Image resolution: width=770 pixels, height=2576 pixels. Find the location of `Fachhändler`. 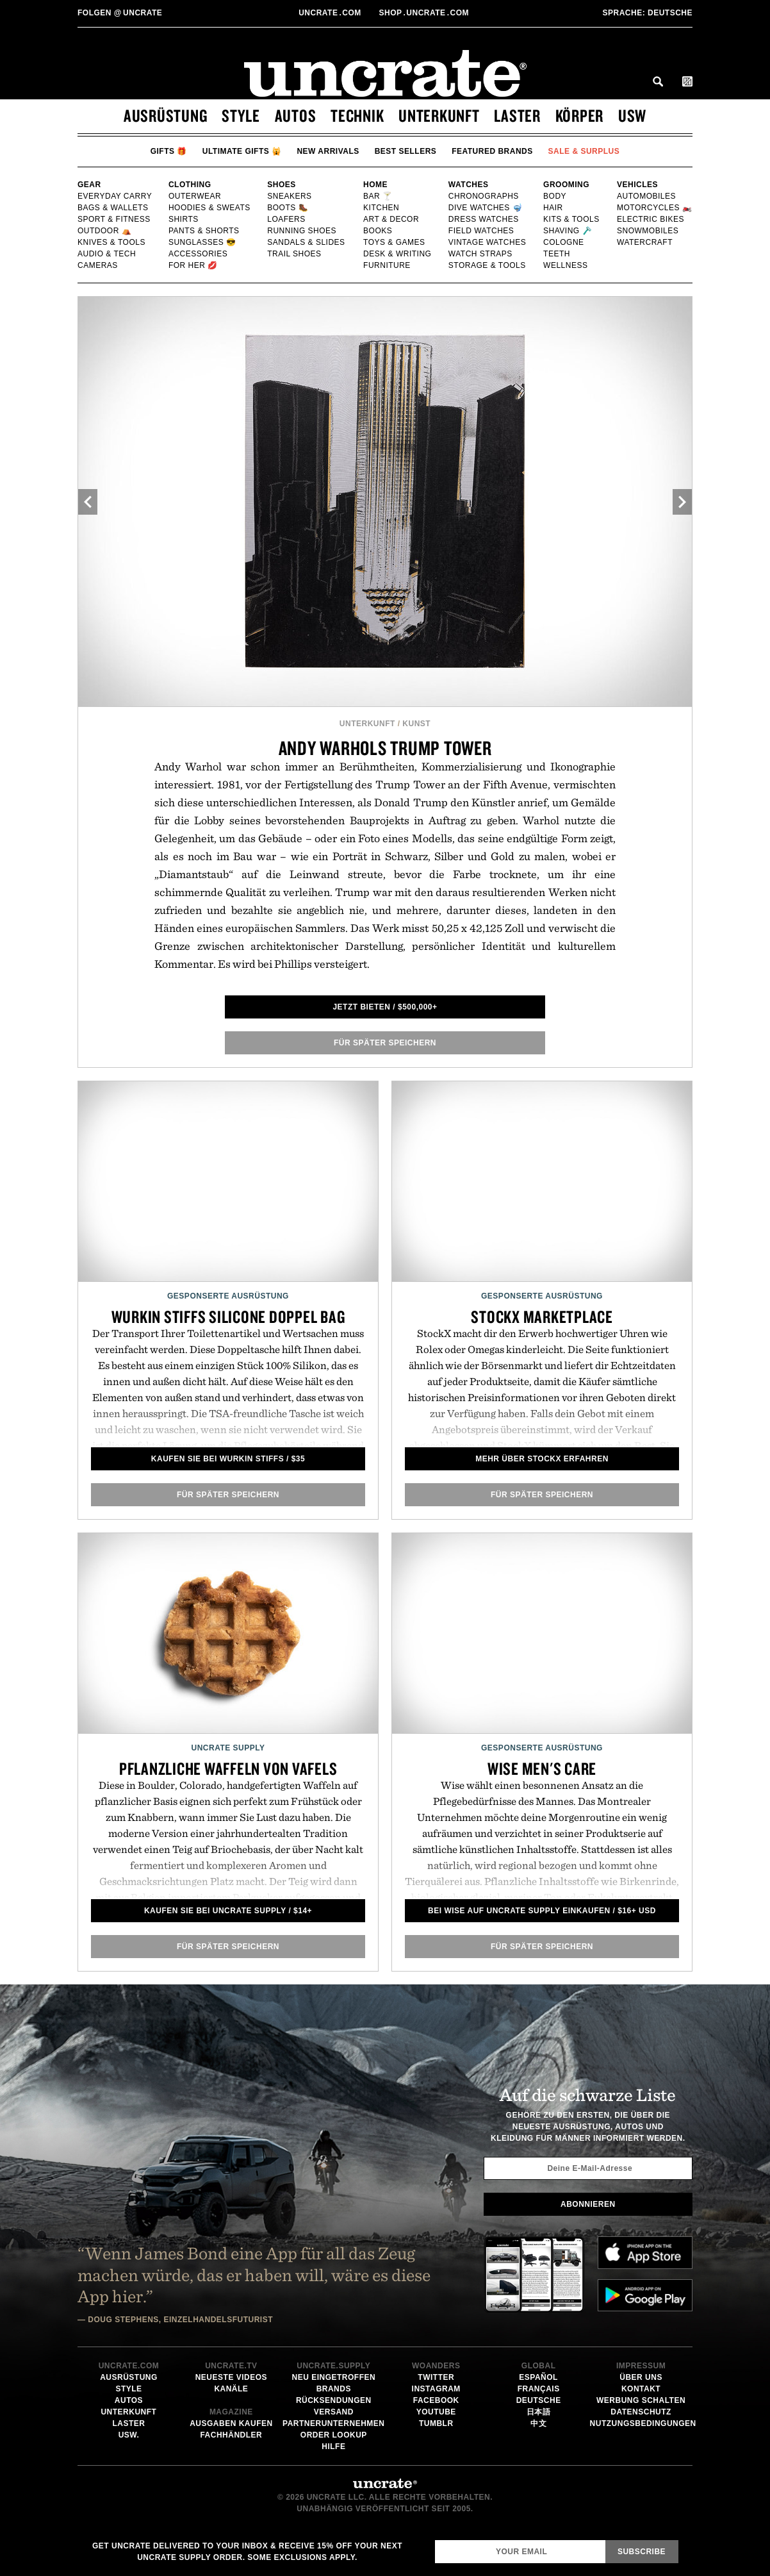

Fachhändler is located at coordinates (231, 2435).